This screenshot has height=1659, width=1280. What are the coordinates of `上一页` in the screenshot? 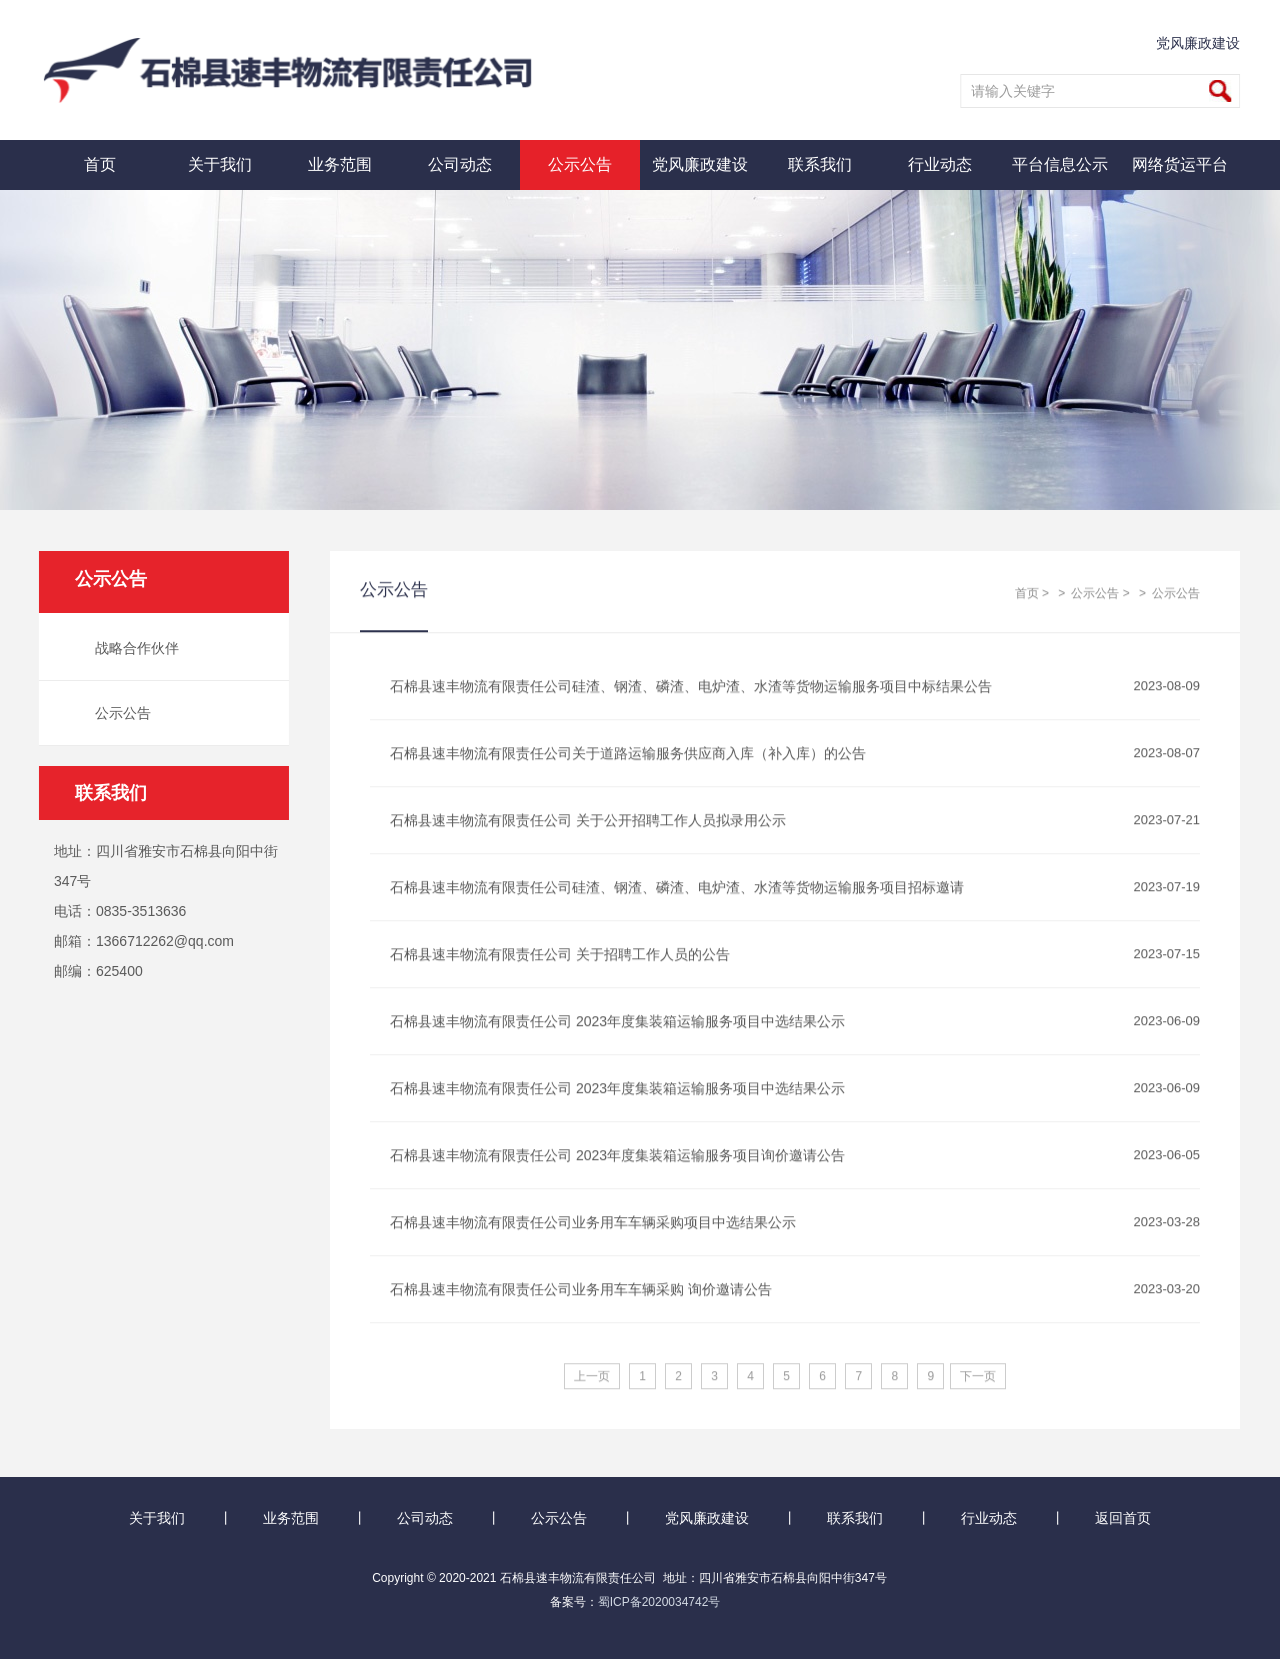 It's located at (592, 1377).